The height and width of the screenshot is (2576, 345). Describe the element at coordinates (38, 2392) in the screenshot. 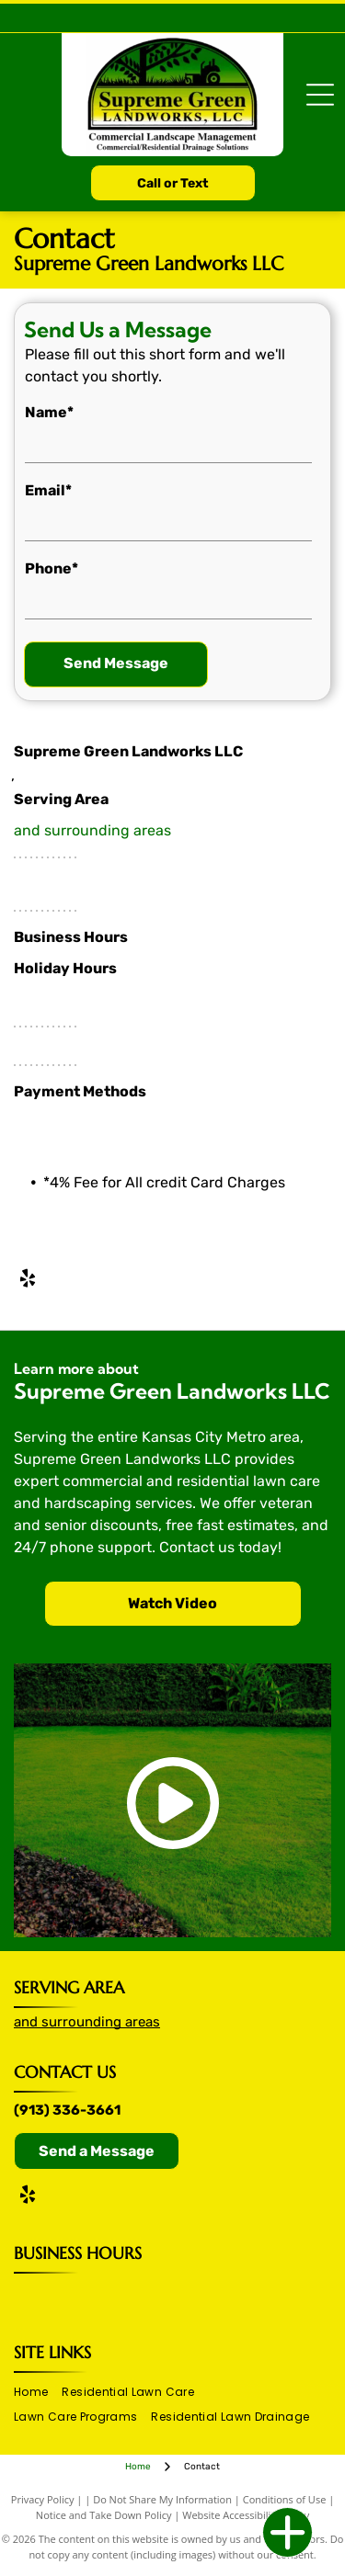

I see `[menuitem]` at that location.